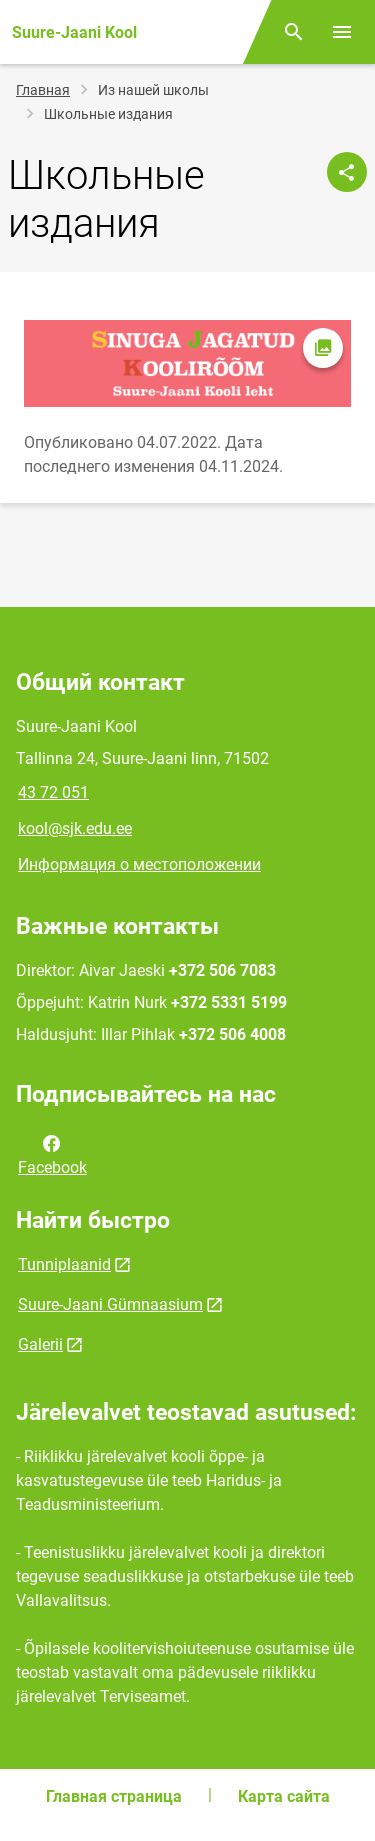 Image resolution: width=375 pixels, height=1841 pixels. I want to click on Главная страница, so click(114, 1796).